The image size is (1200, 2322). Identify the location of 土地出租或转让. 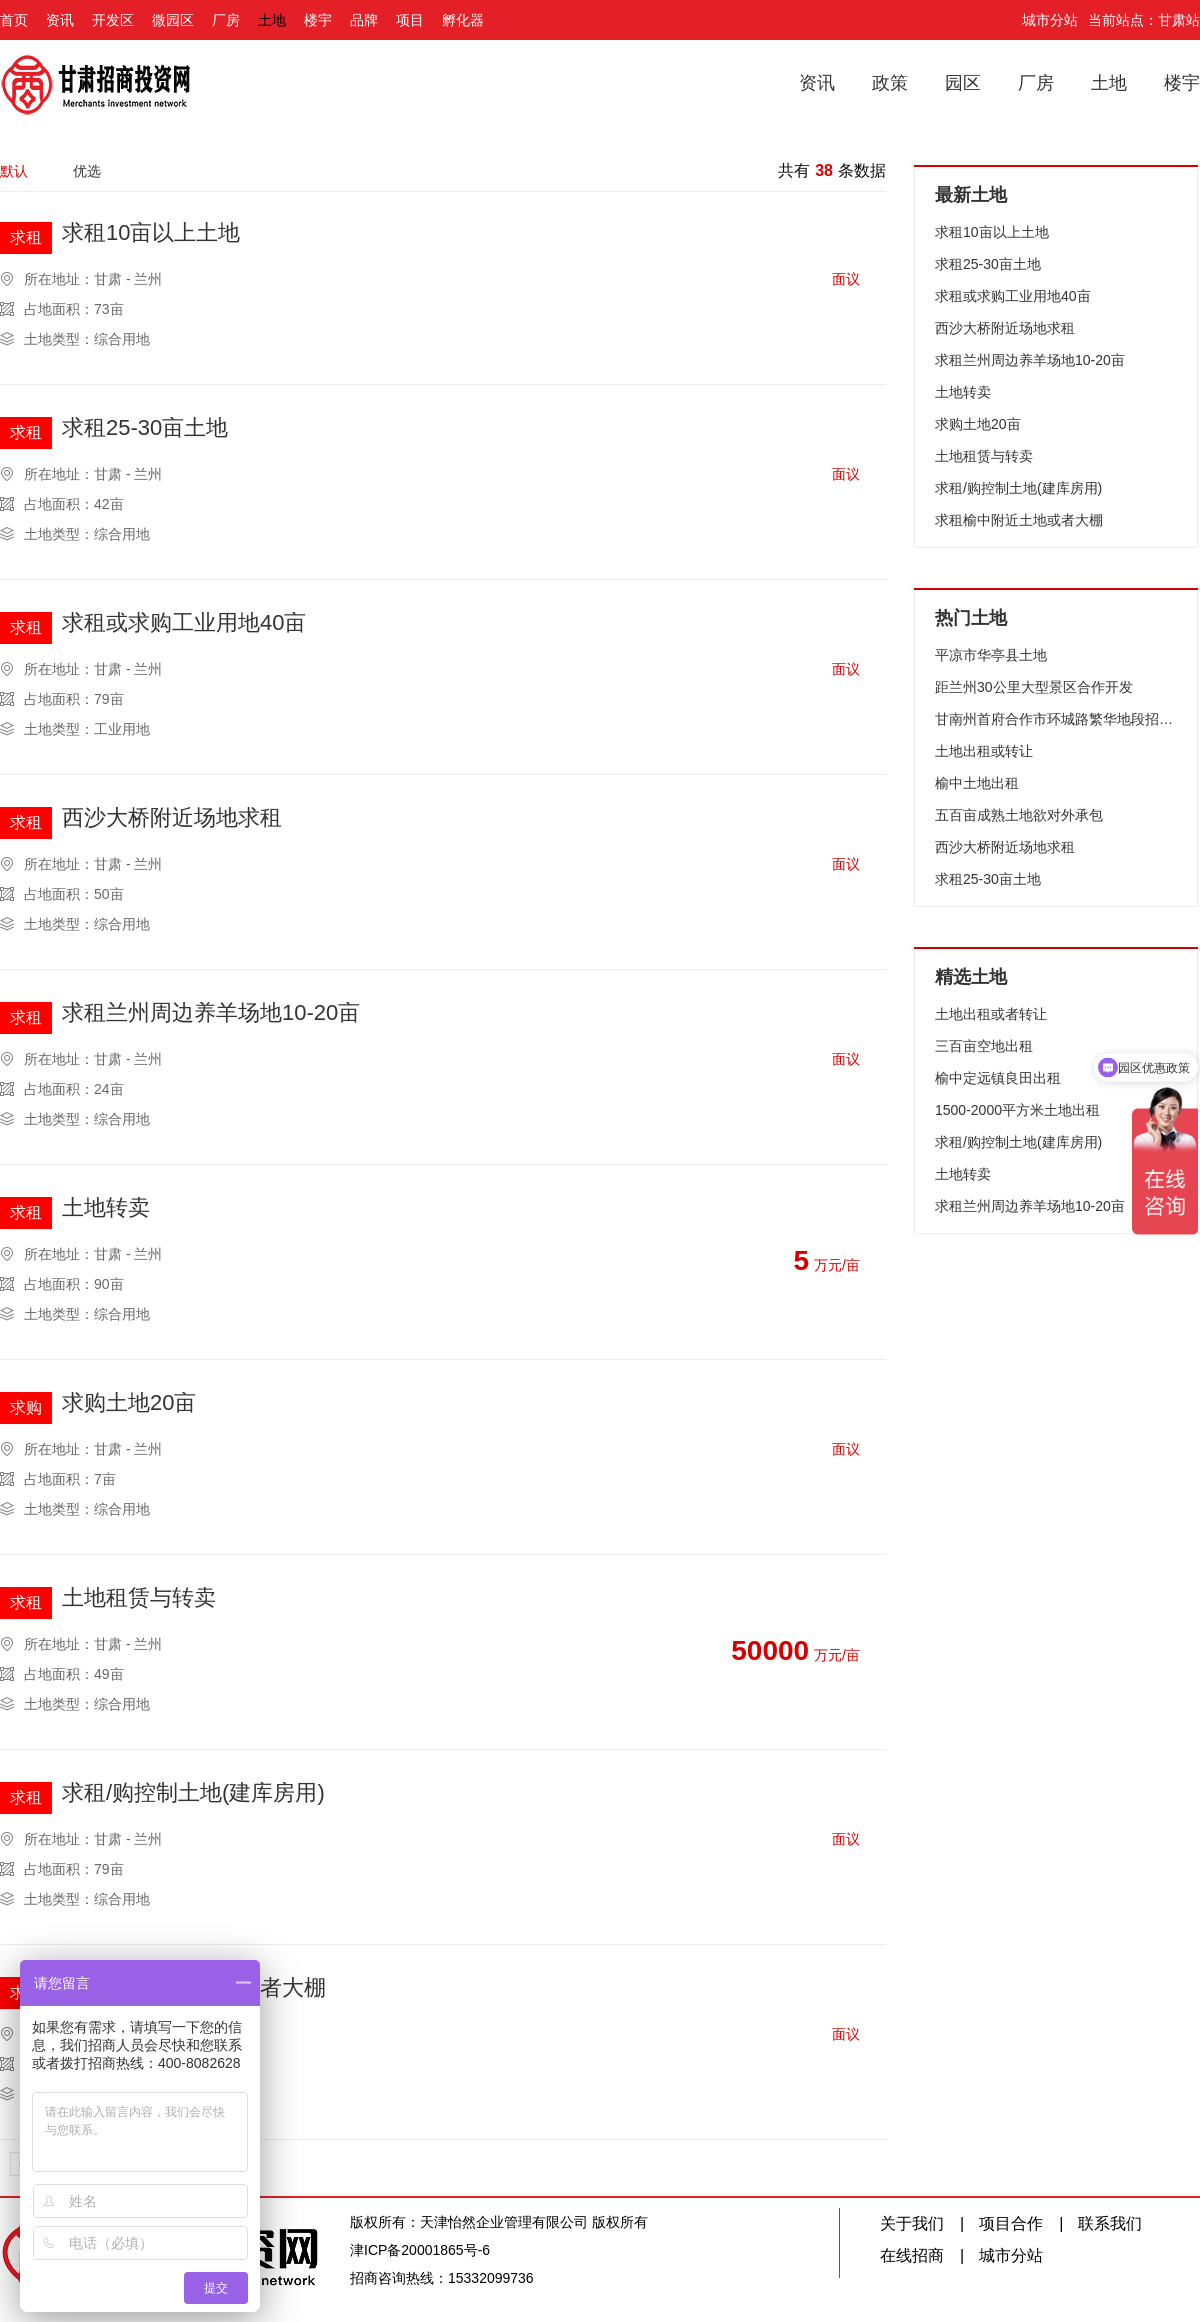
(984, 751).